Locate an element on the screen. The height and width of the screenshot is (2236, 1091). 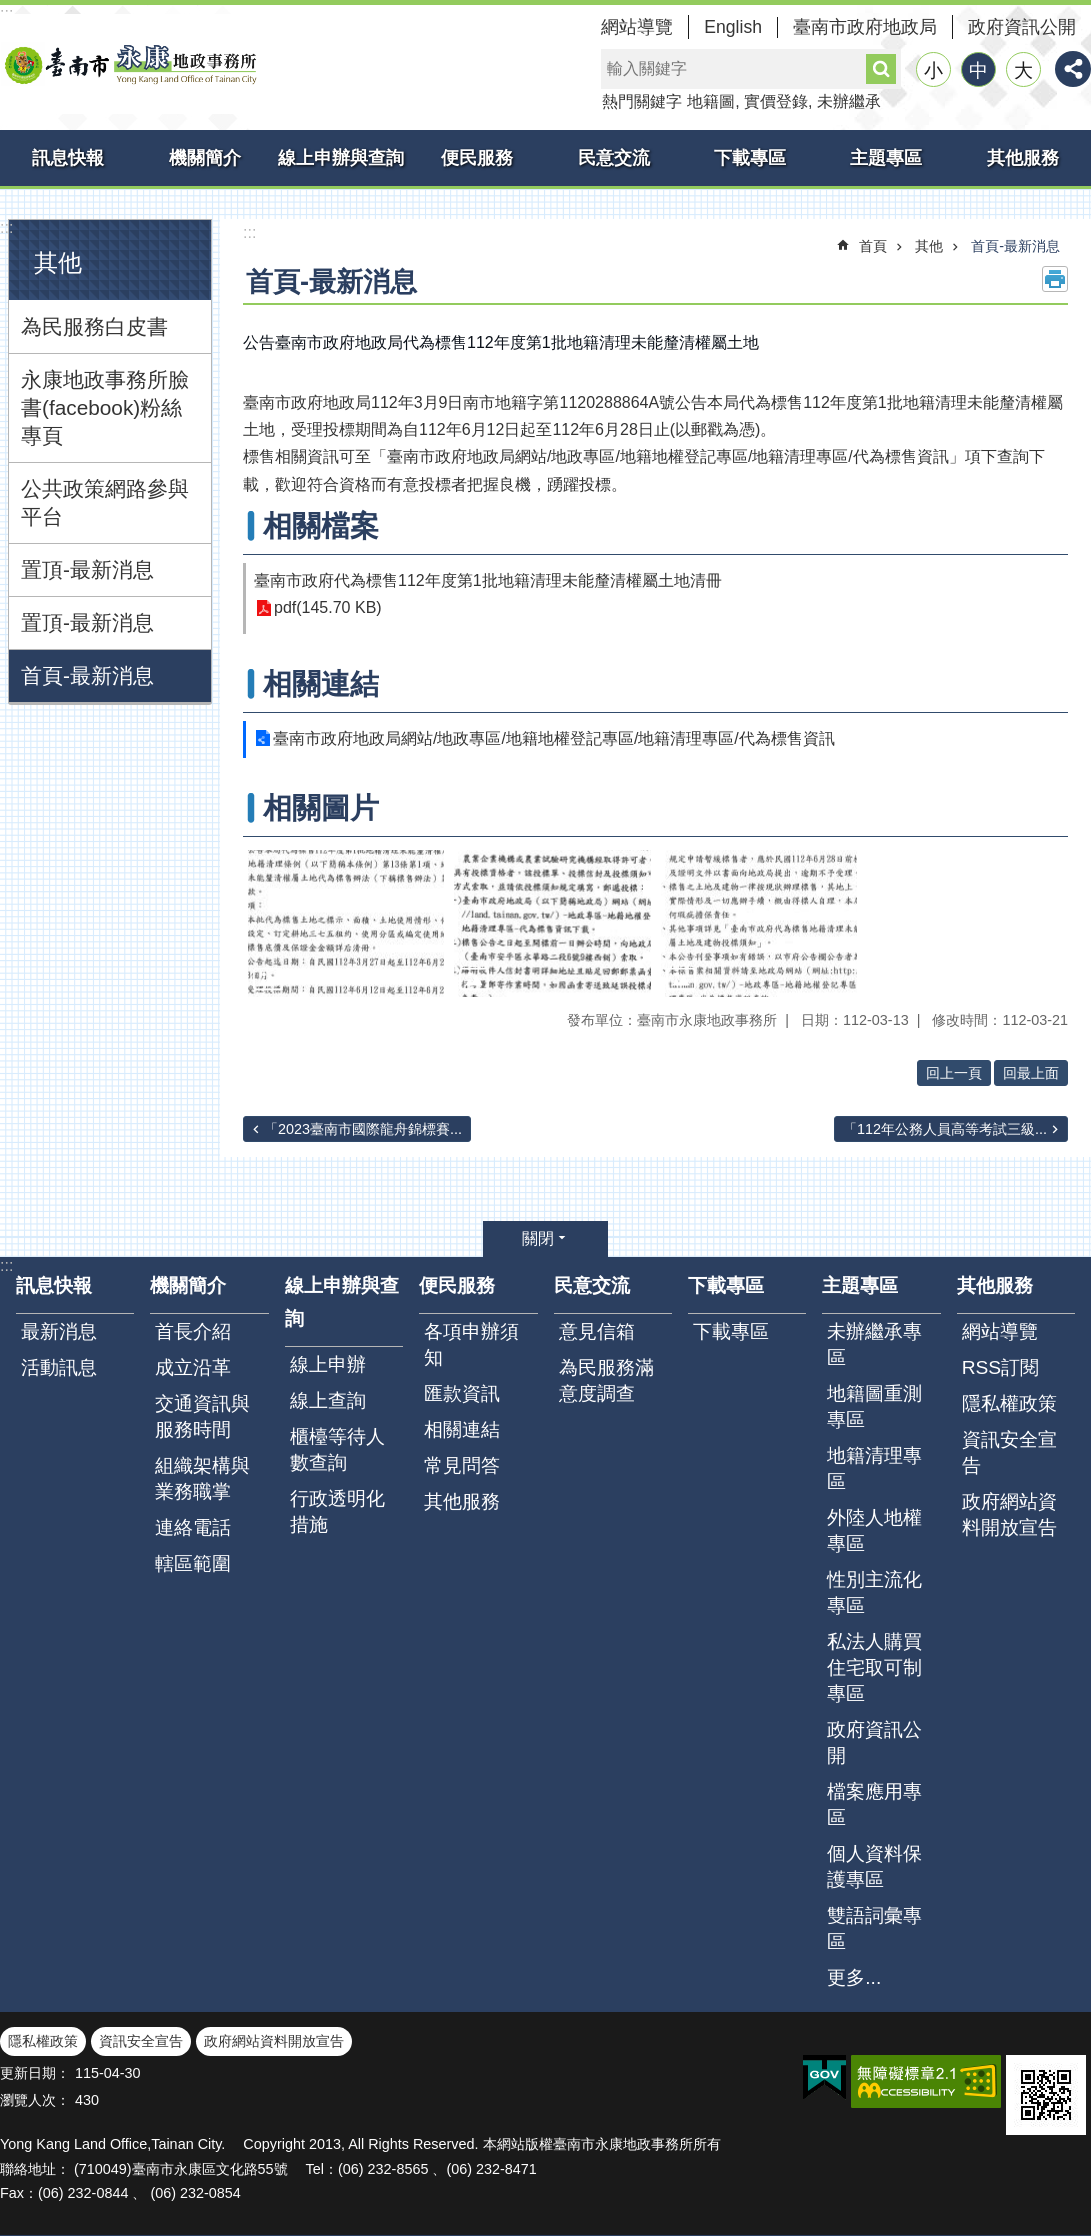
臺南市政府代為標售112年度第1批地籍清理未能釐清權屬土地清冊 is located at coordinates (488, 580).